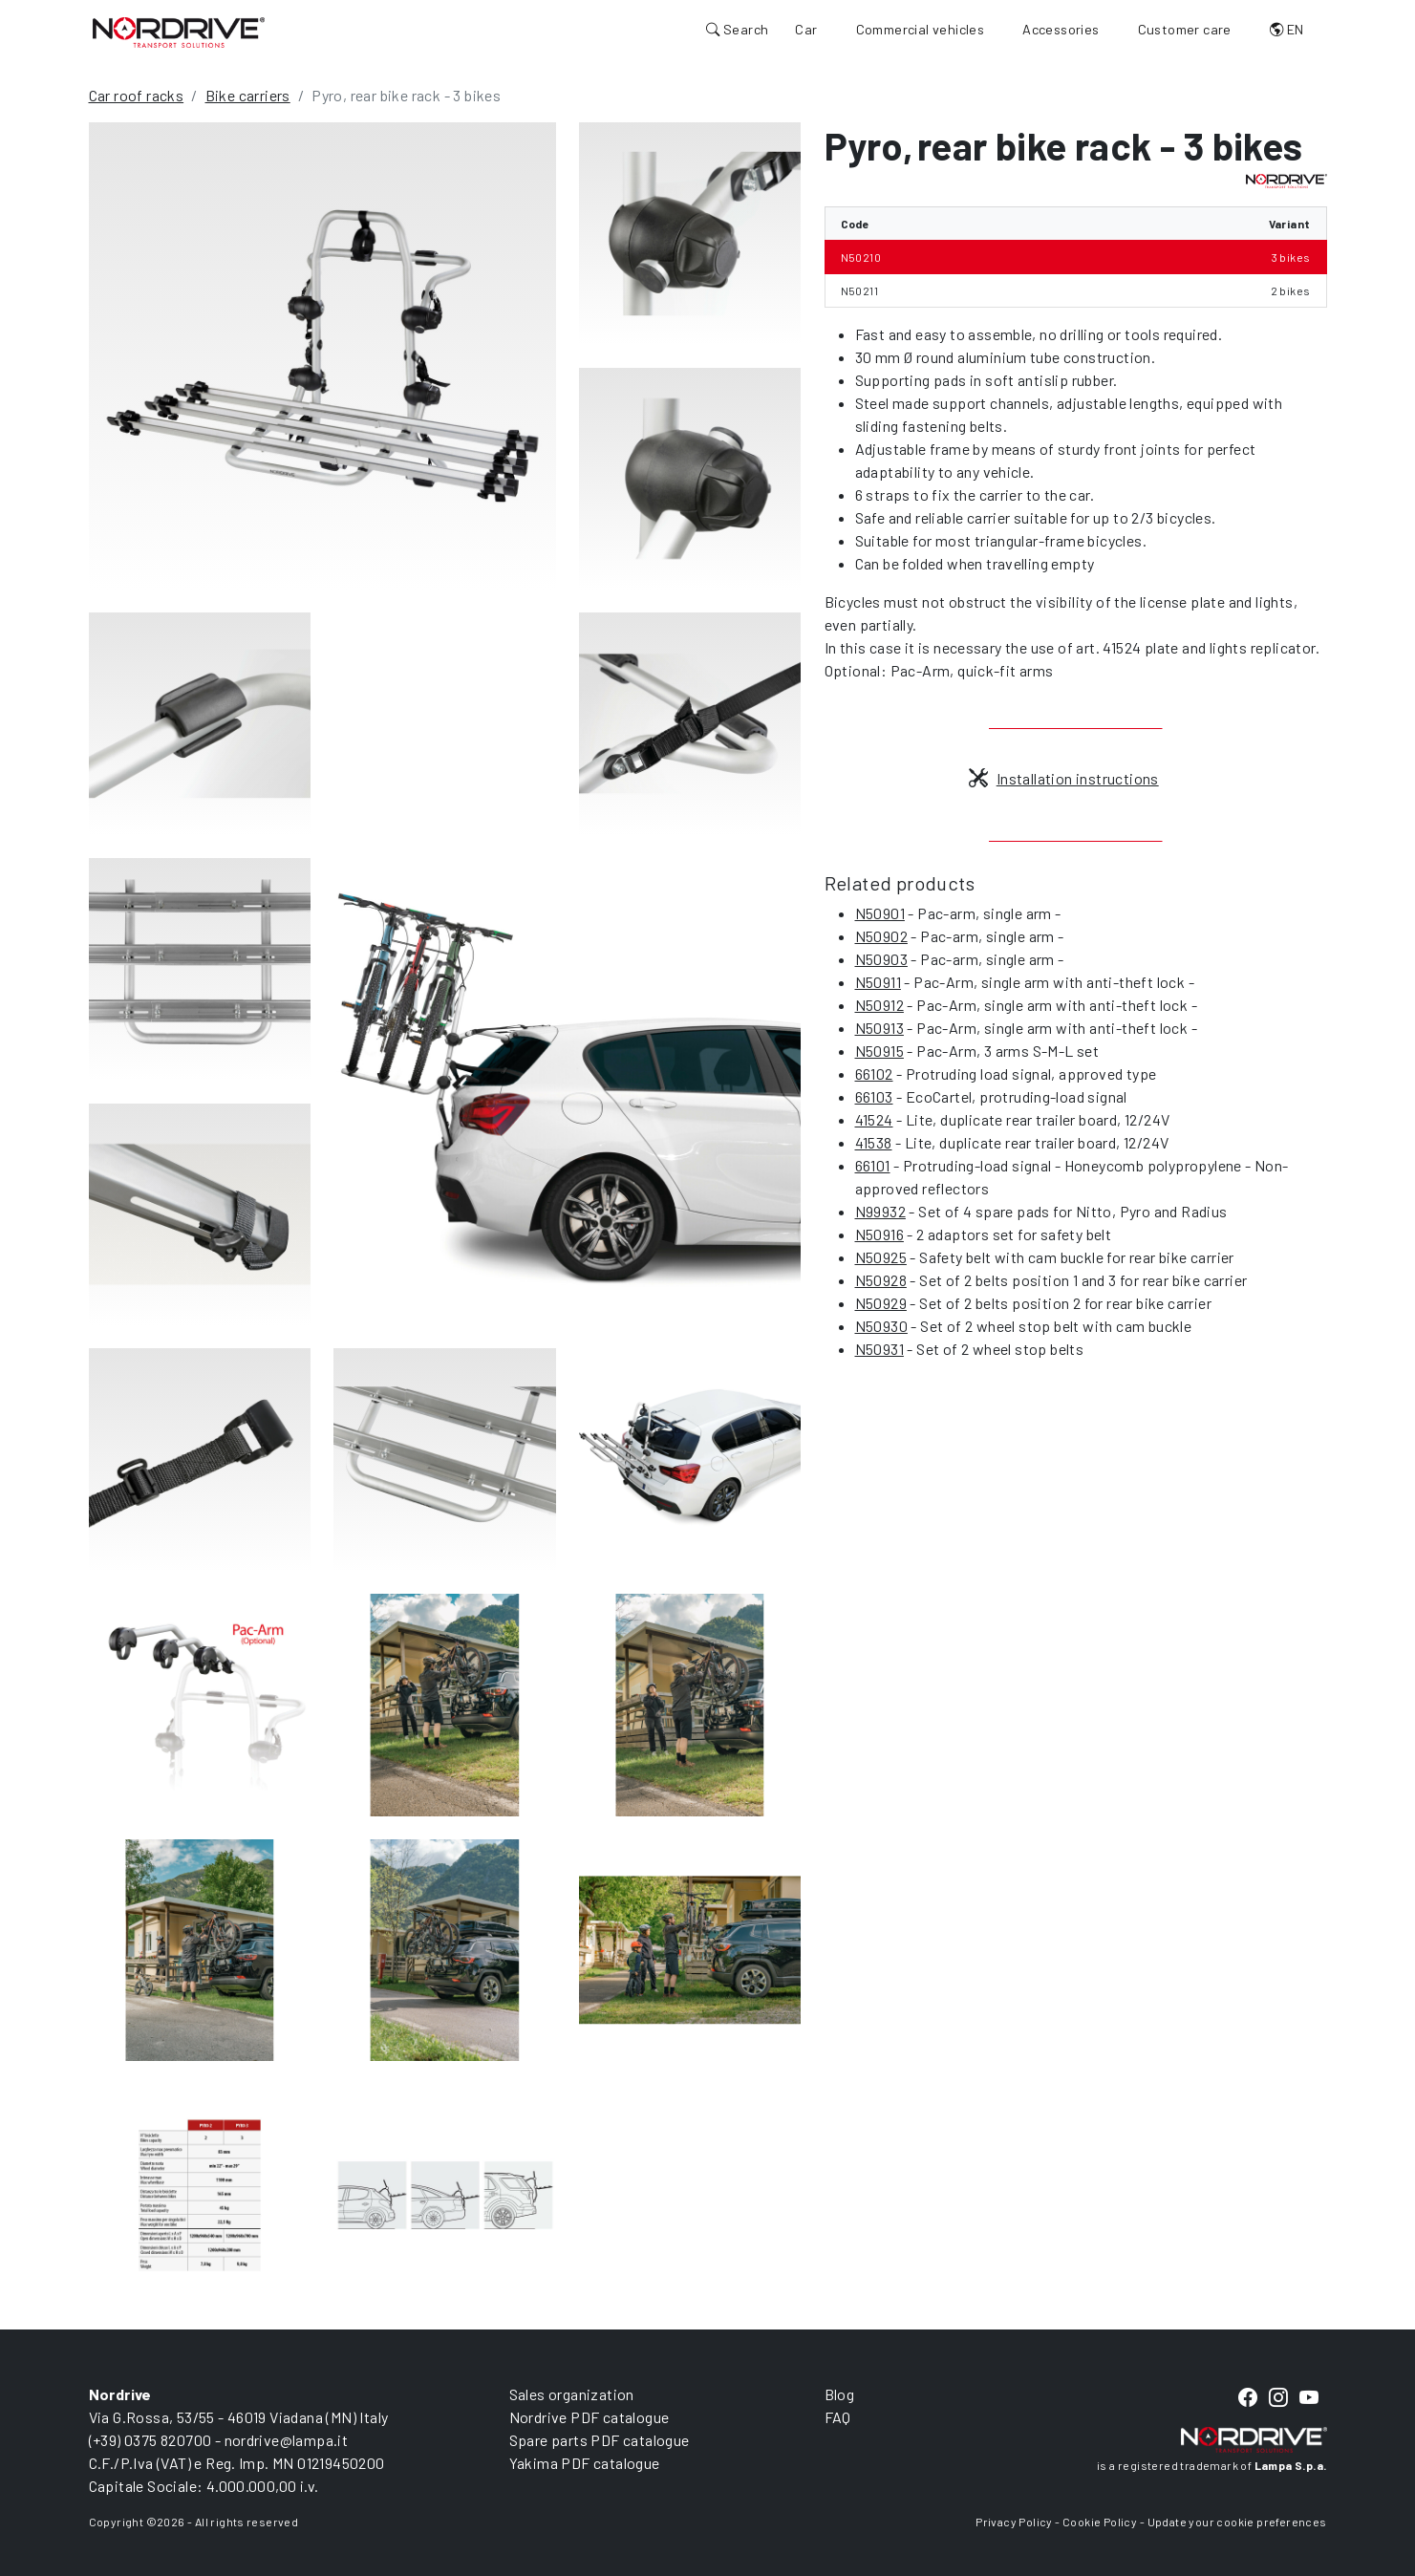 The width and height of the screenshot is (1415, 2576). I want to click on 41524, so click(874, 1119).